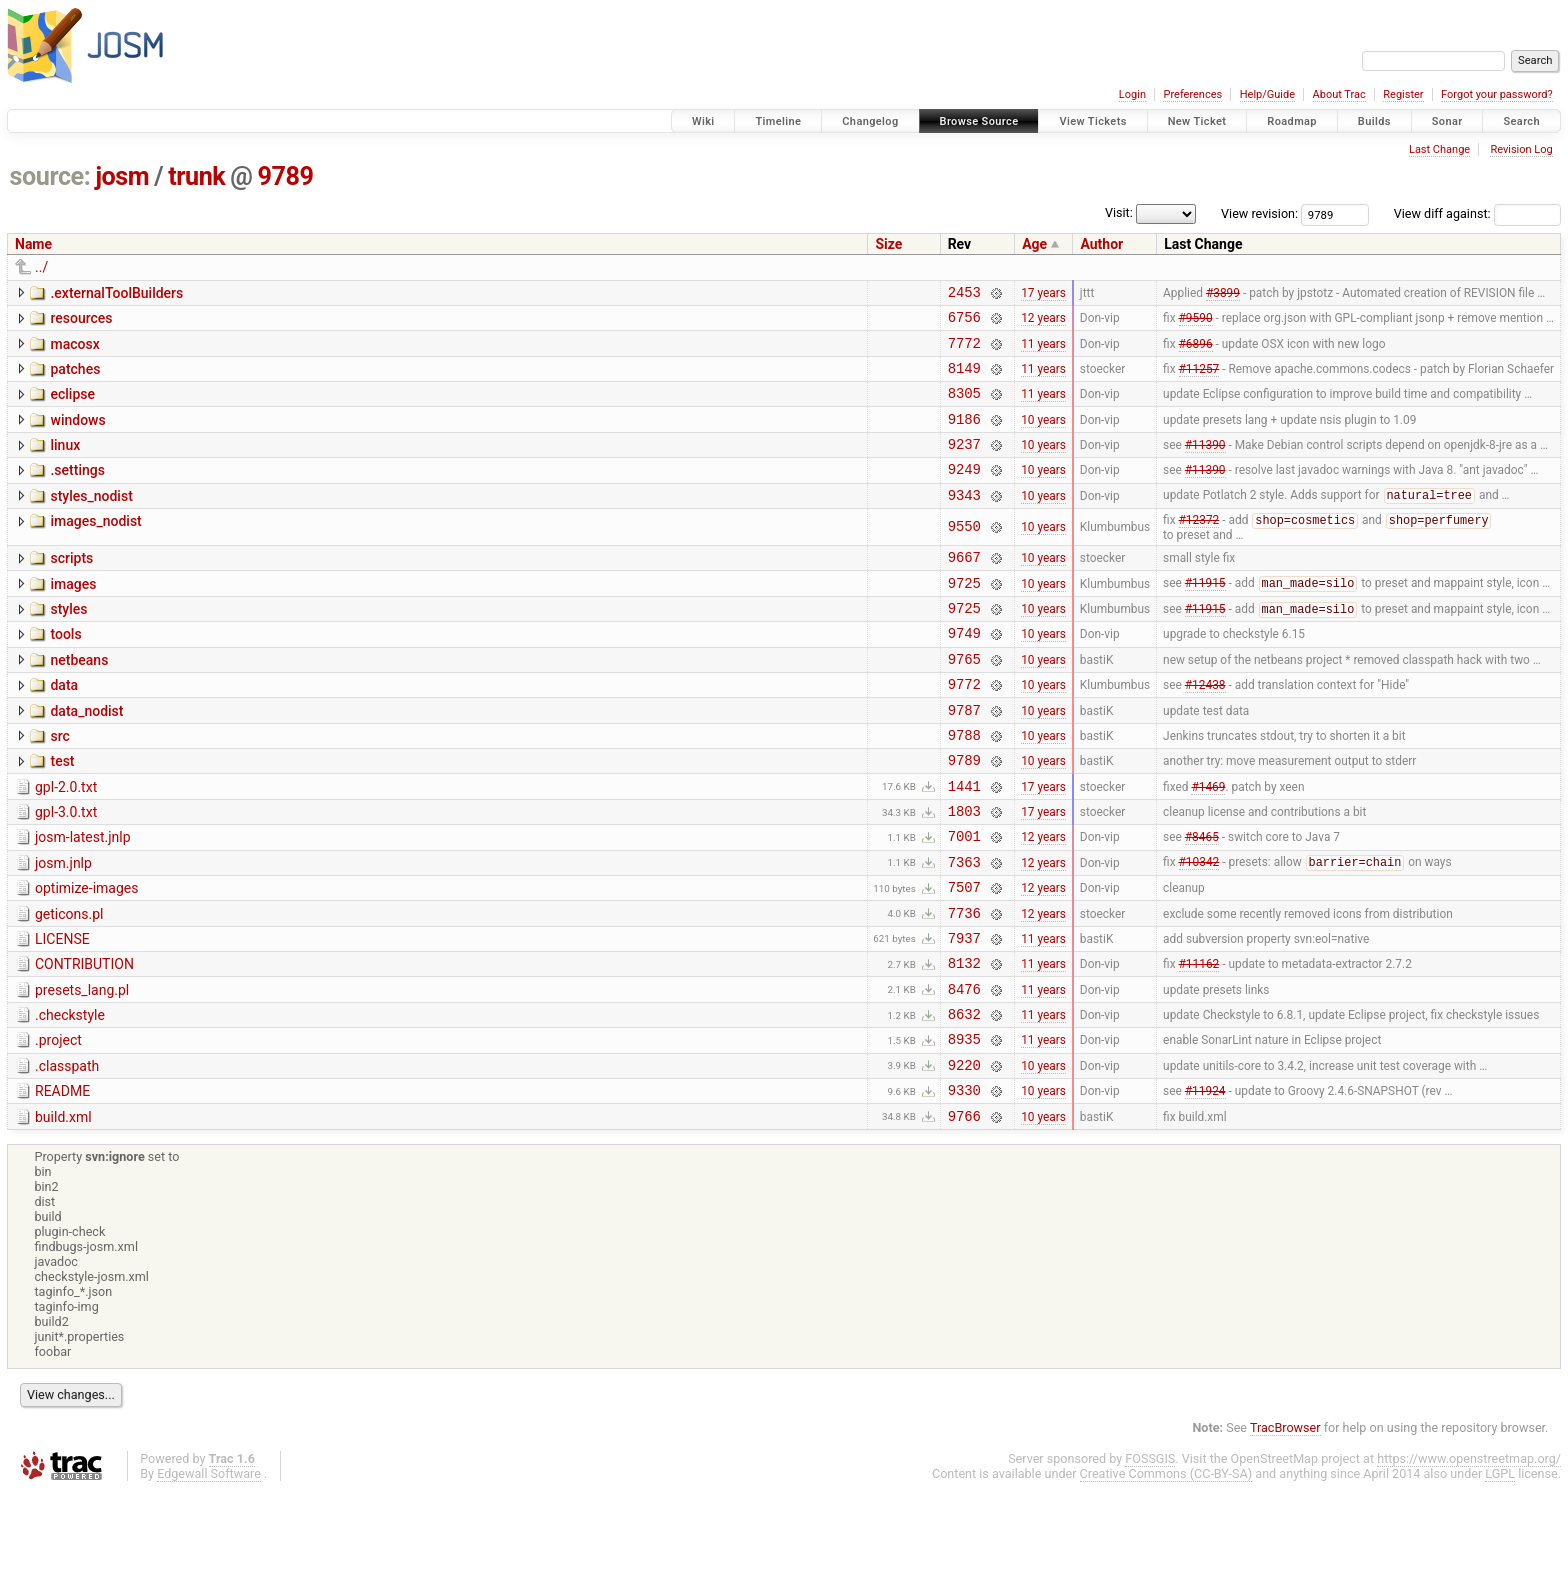 Image resolution: width=1568 pixels, height=1589 pixels. I want to click on About Trac, so click(1339, 94).